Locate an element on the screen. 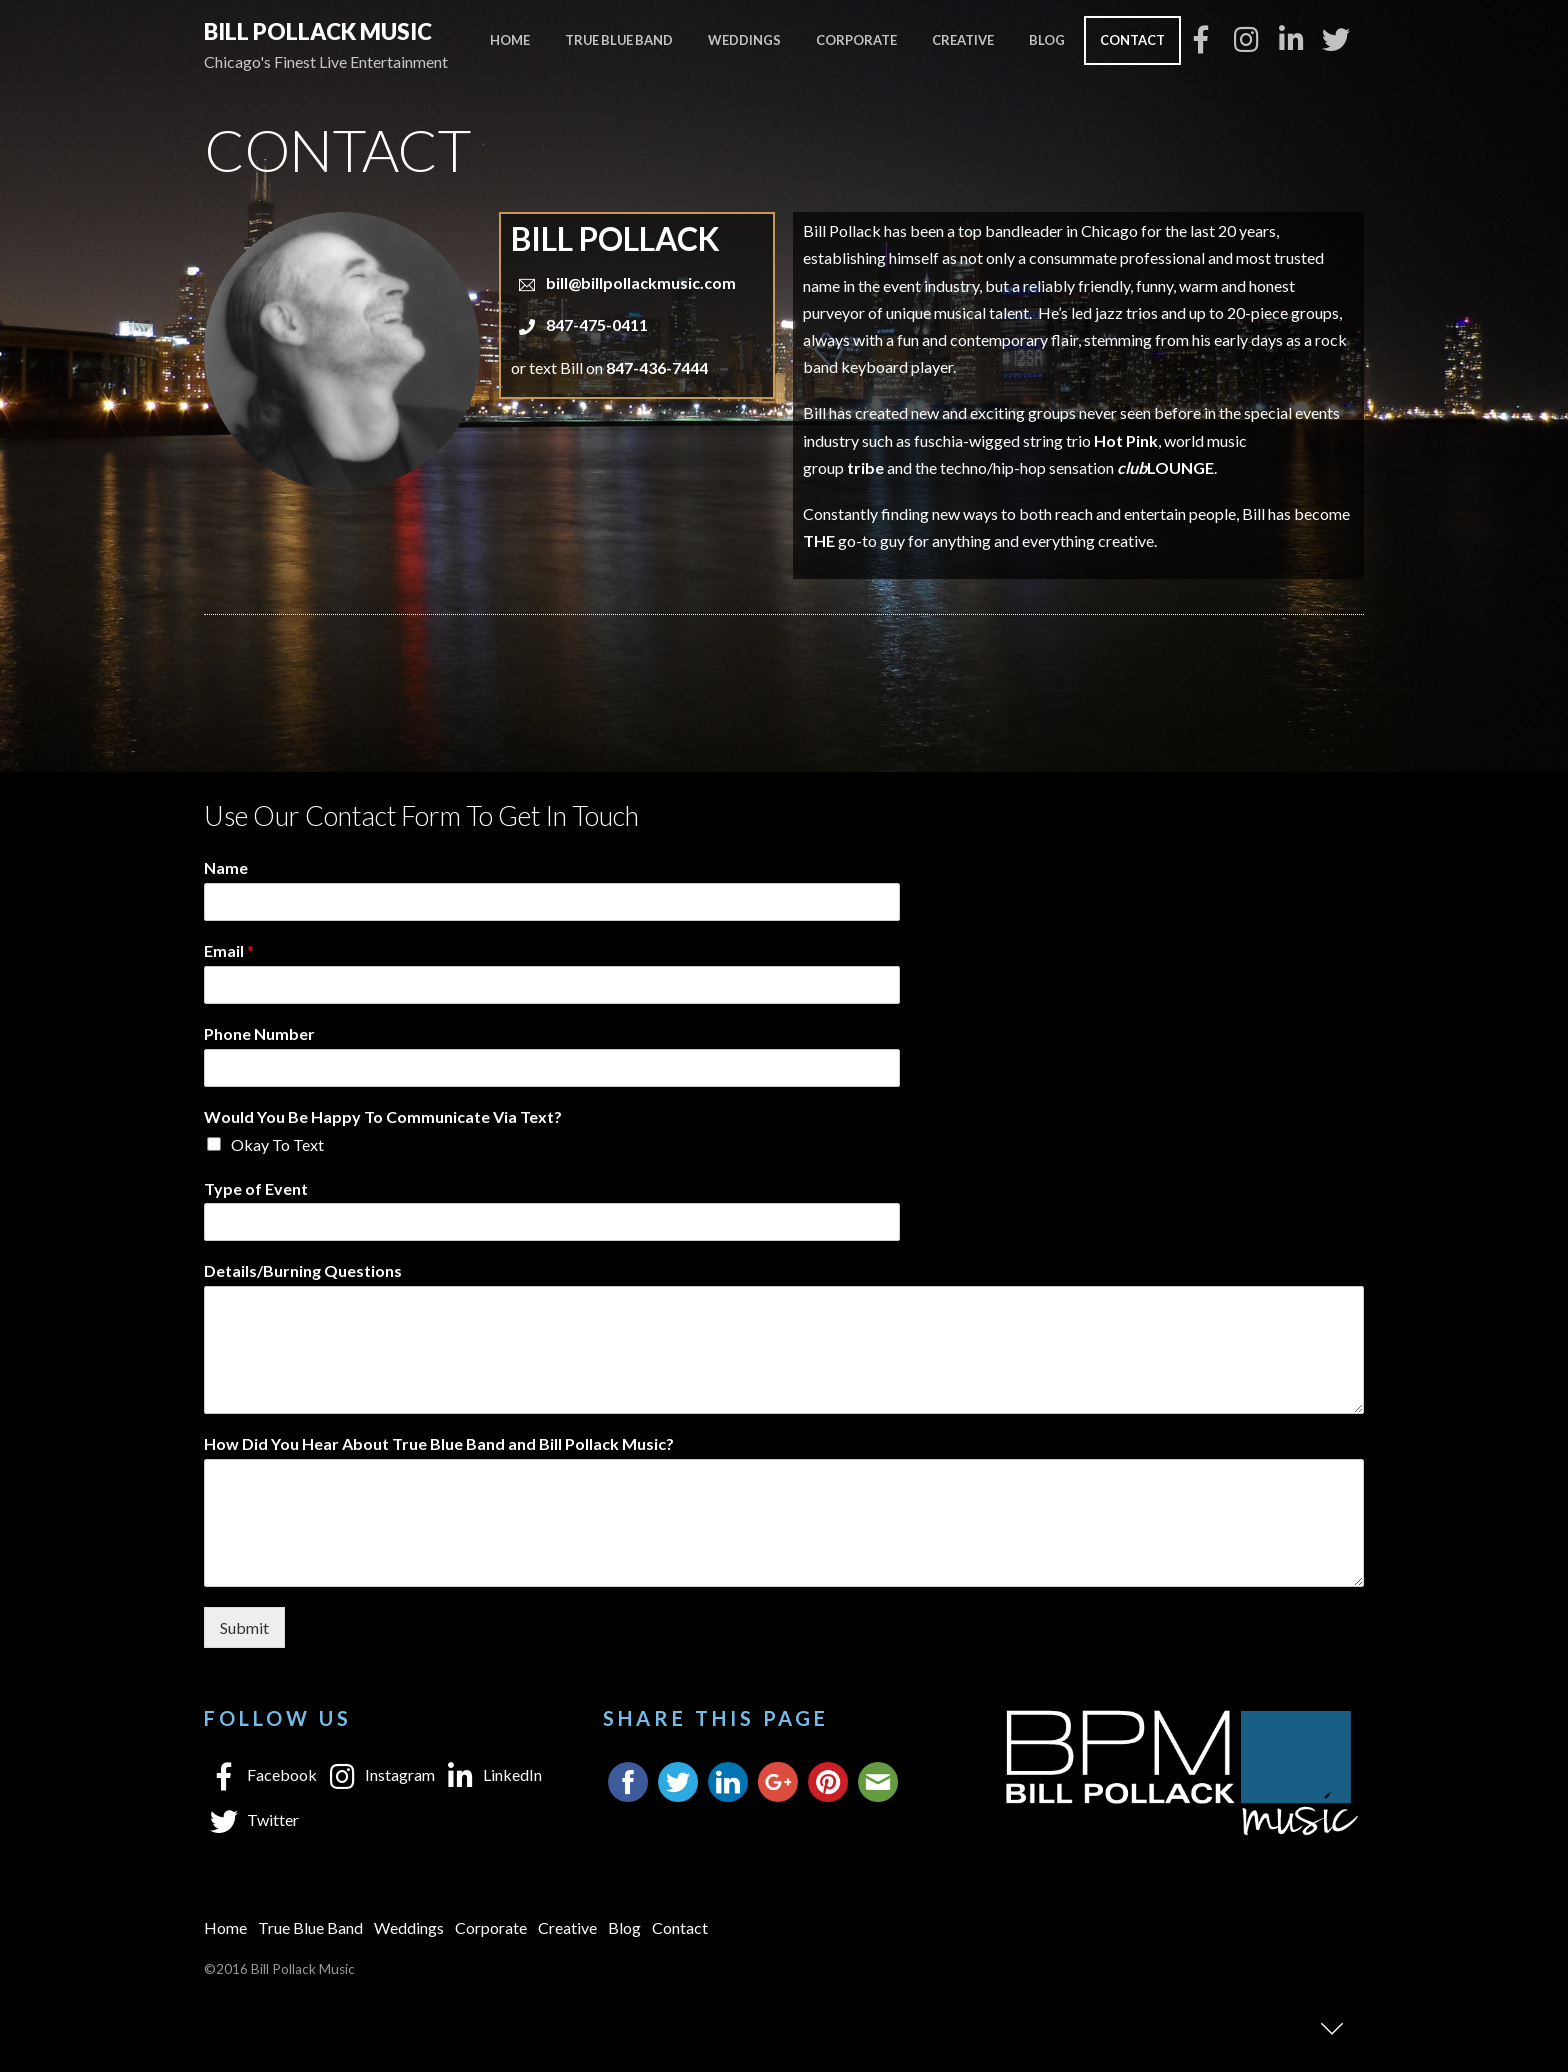  Home is located at coordinates (510, 40).